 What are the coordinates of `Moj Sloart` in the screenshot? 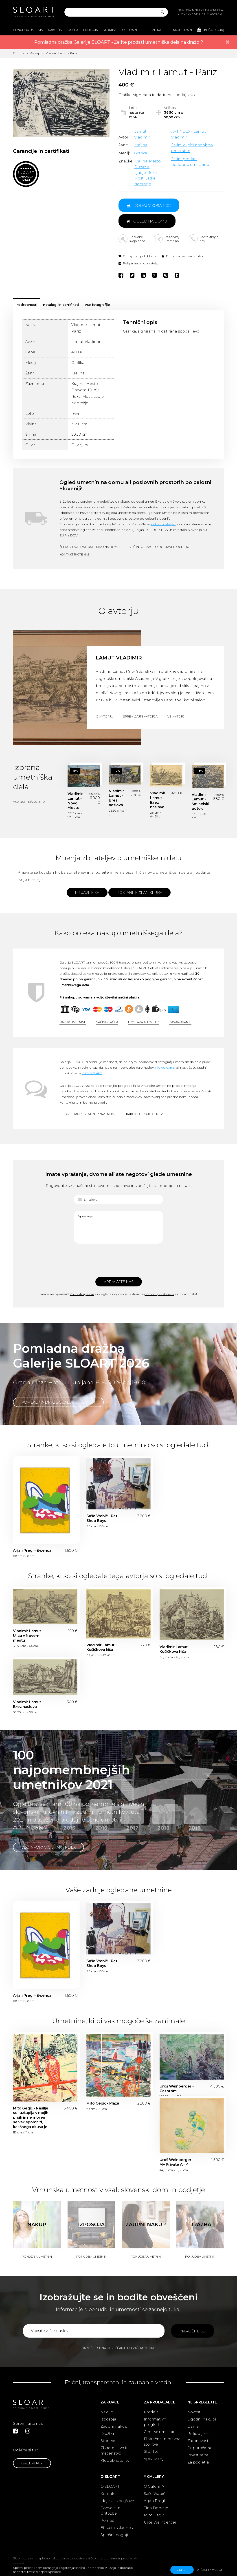 It's located at (182, 30).